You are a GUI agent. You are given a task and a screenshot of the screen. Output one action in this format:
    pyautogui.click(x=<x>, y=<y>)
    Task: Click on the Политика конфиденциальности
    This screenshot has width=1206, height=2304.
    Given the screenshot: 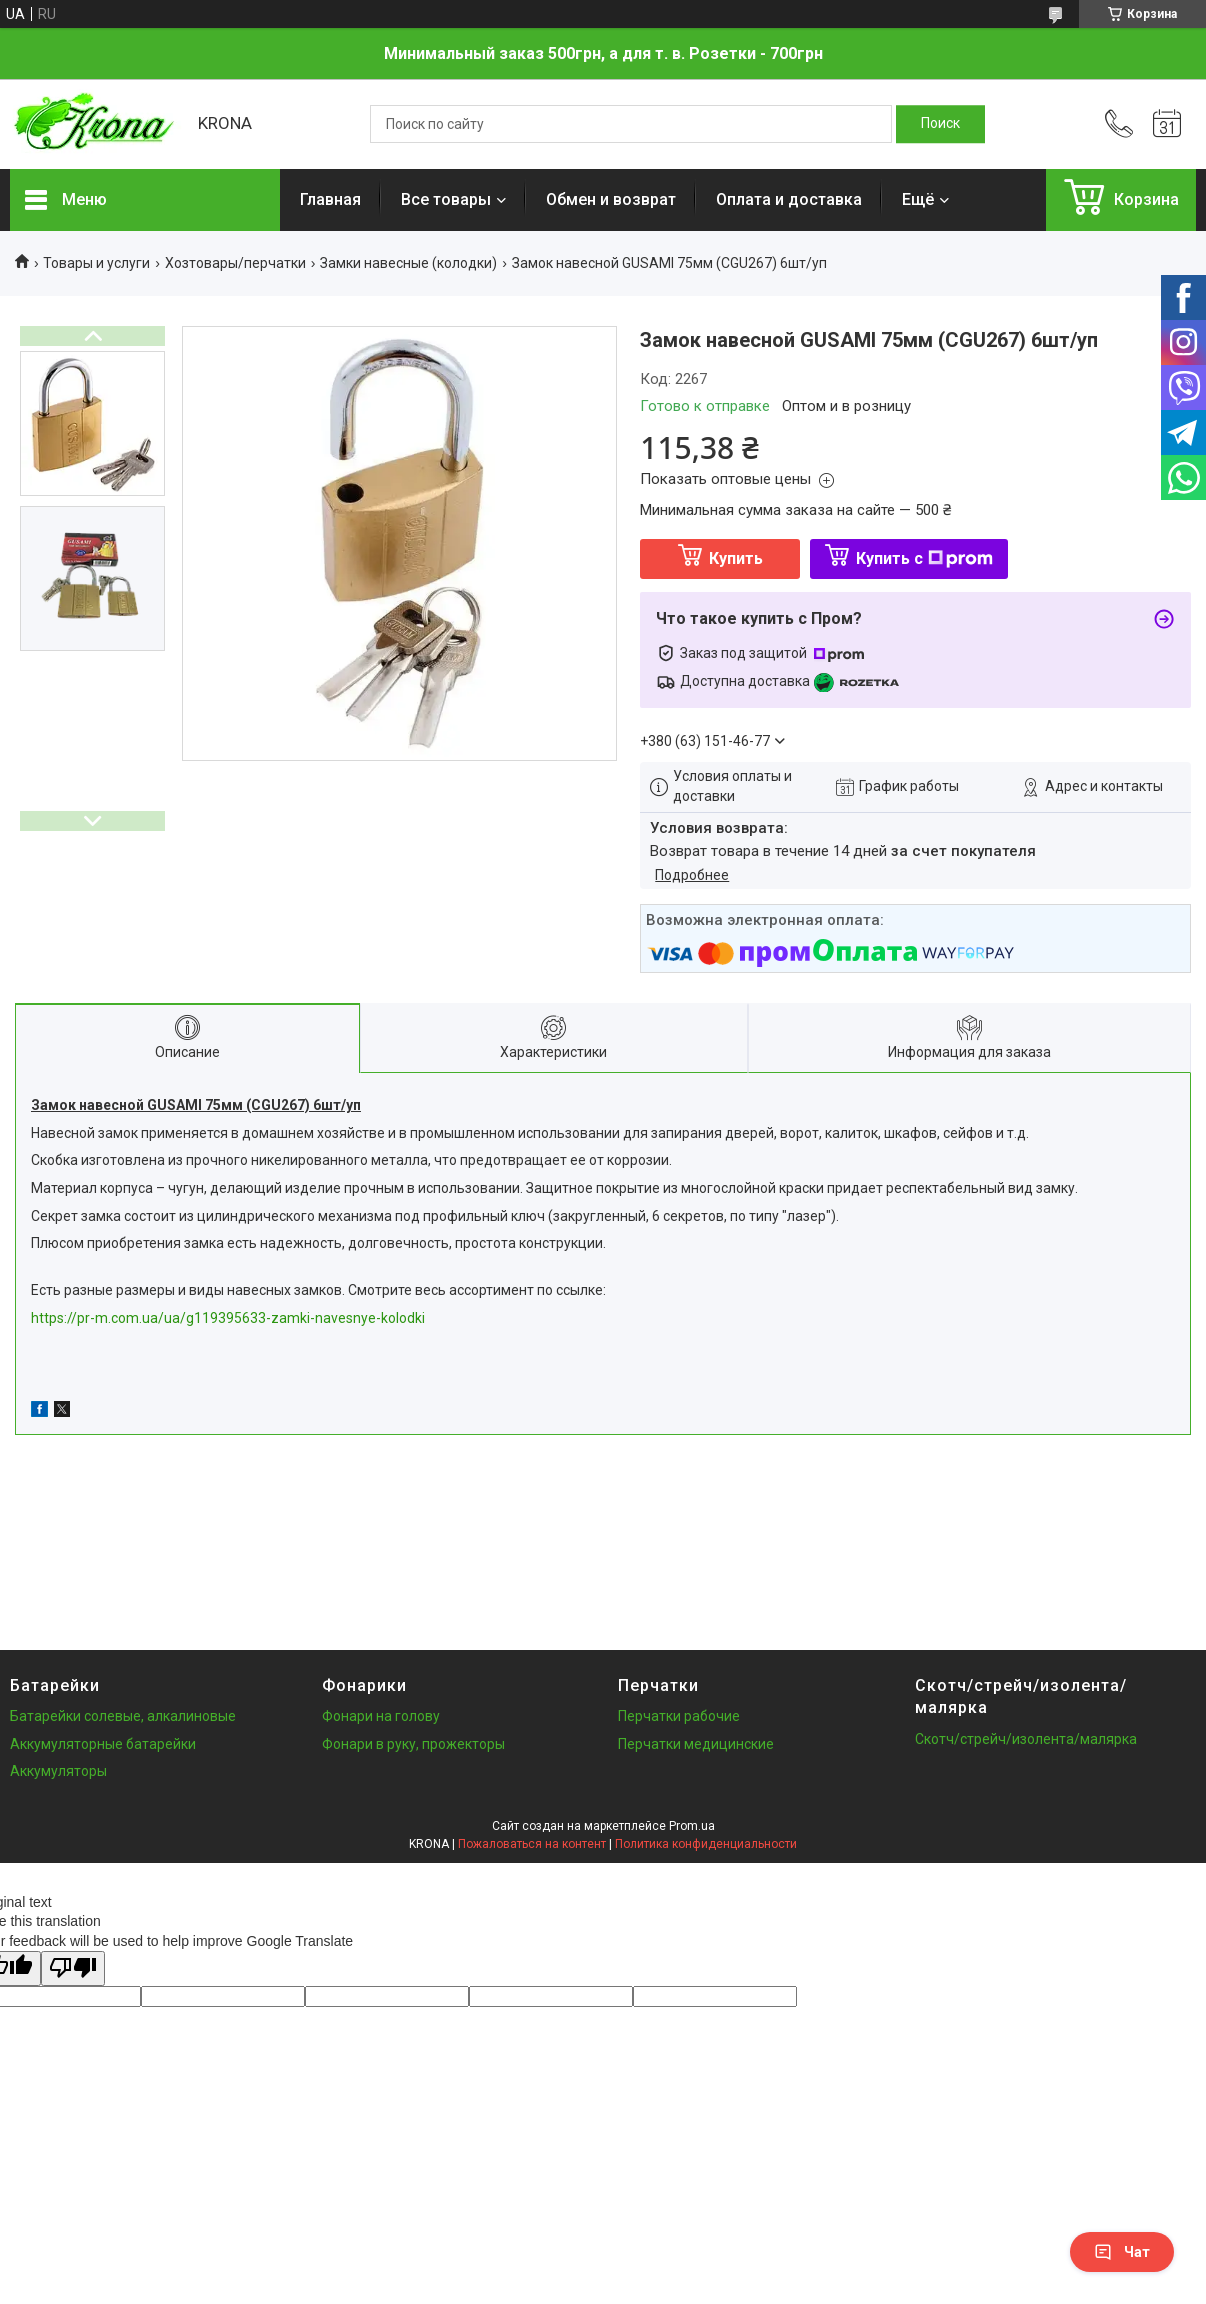 What is the action you would take?
    pyautogui.click(x=706, y=1844)
    